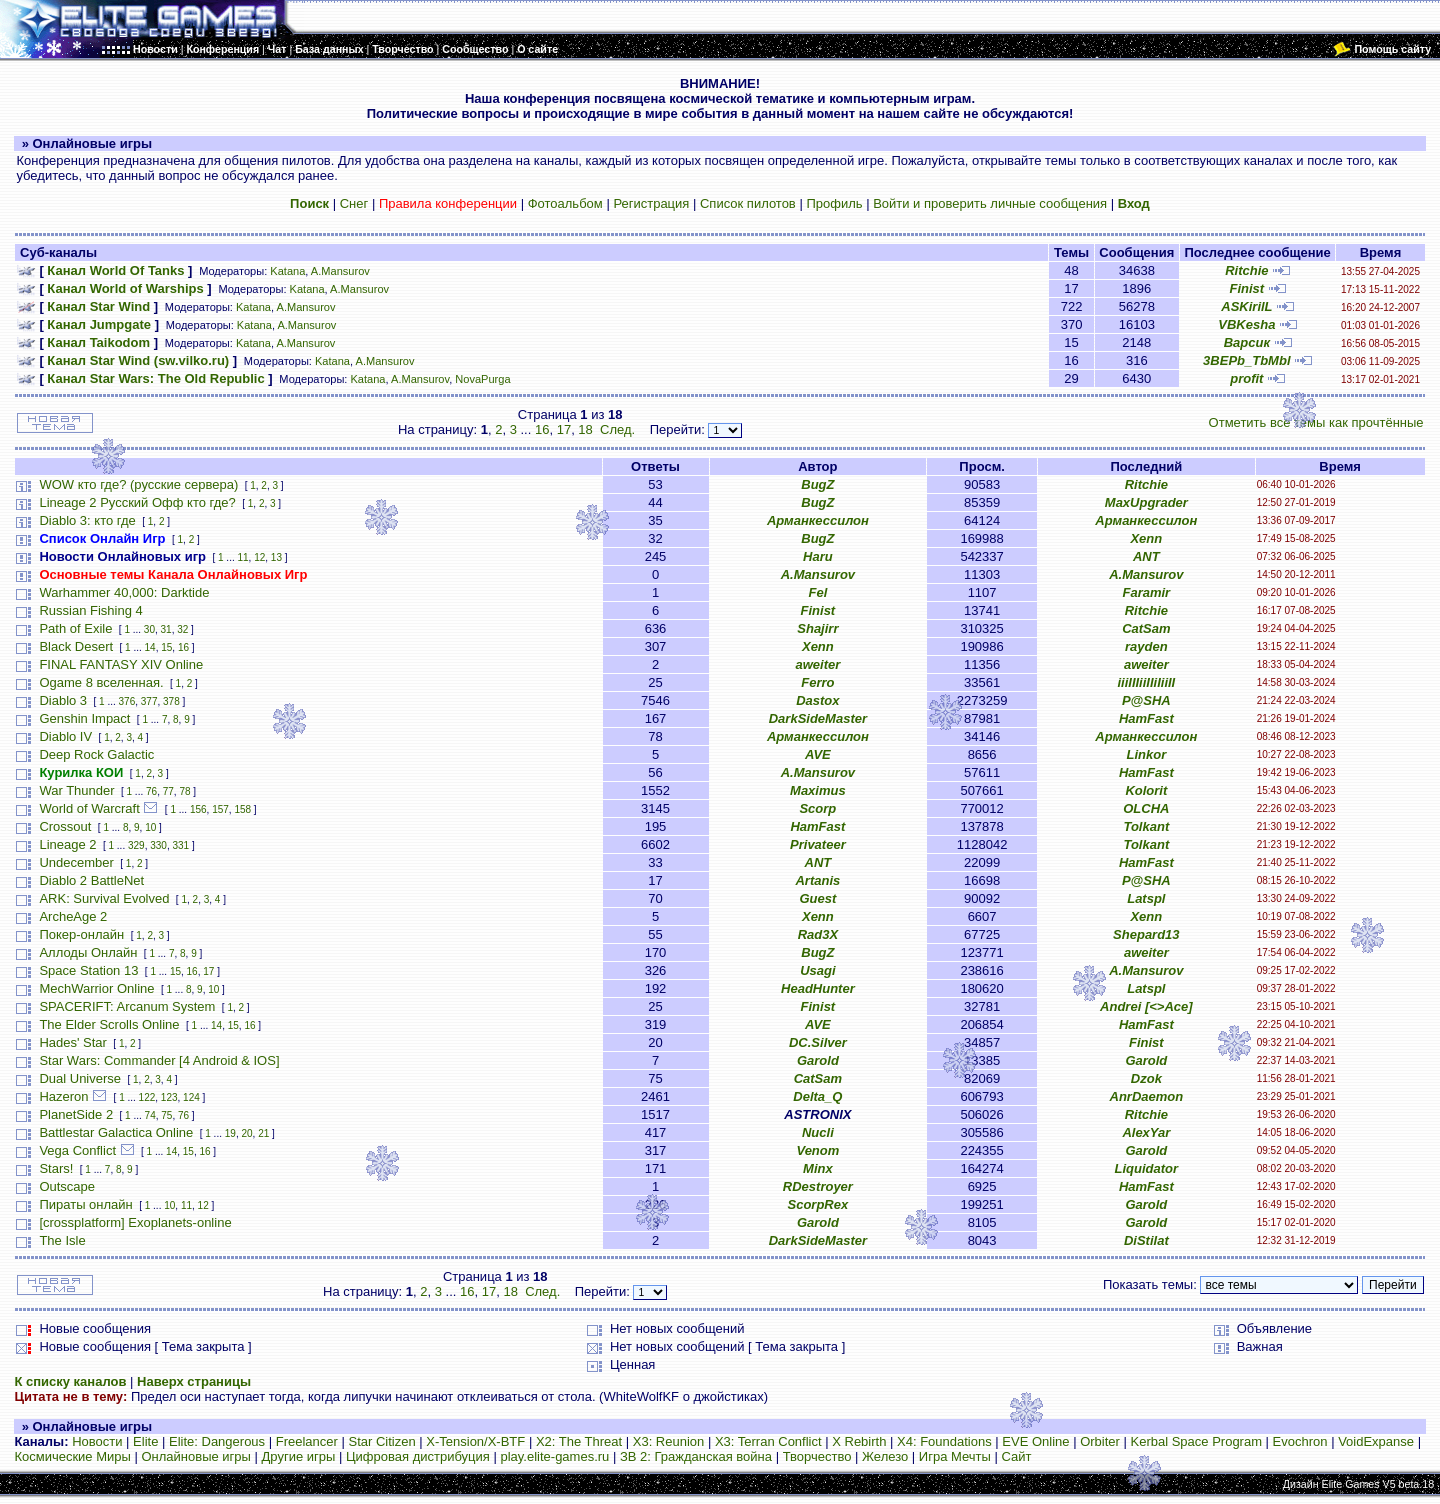 Image resolution: width=1440 pixels, height=1504 pixels. What do you see at coordinates (138, 360) in the screenshot?
I see `Канал Star Wind (sw.vilko.ru)` at bounding box center [138, 360].